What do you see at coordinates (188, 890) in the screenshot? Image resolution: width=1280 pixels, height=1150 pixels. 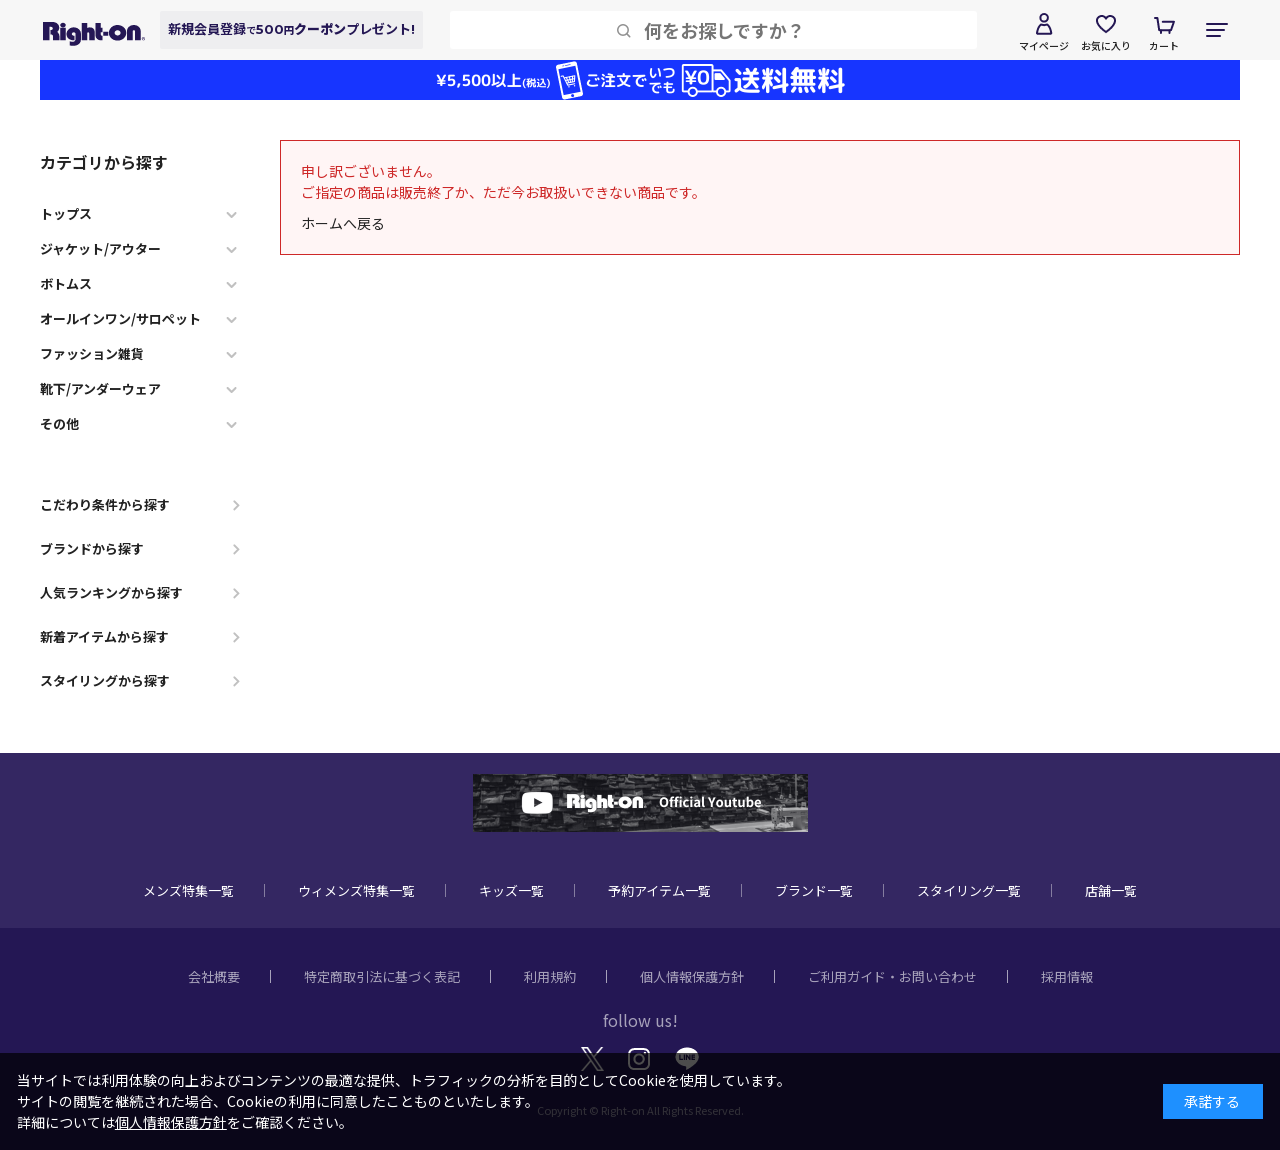 I see `メンズ特集一覧` at bounding box center [188, 890].